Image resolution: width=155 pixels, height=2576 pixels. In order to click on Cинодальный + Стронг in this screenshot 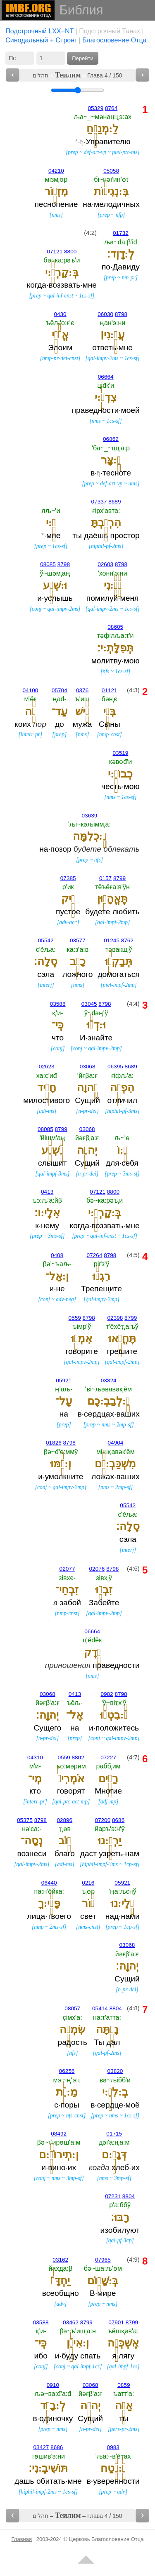, I will do `click(41, 40)`.